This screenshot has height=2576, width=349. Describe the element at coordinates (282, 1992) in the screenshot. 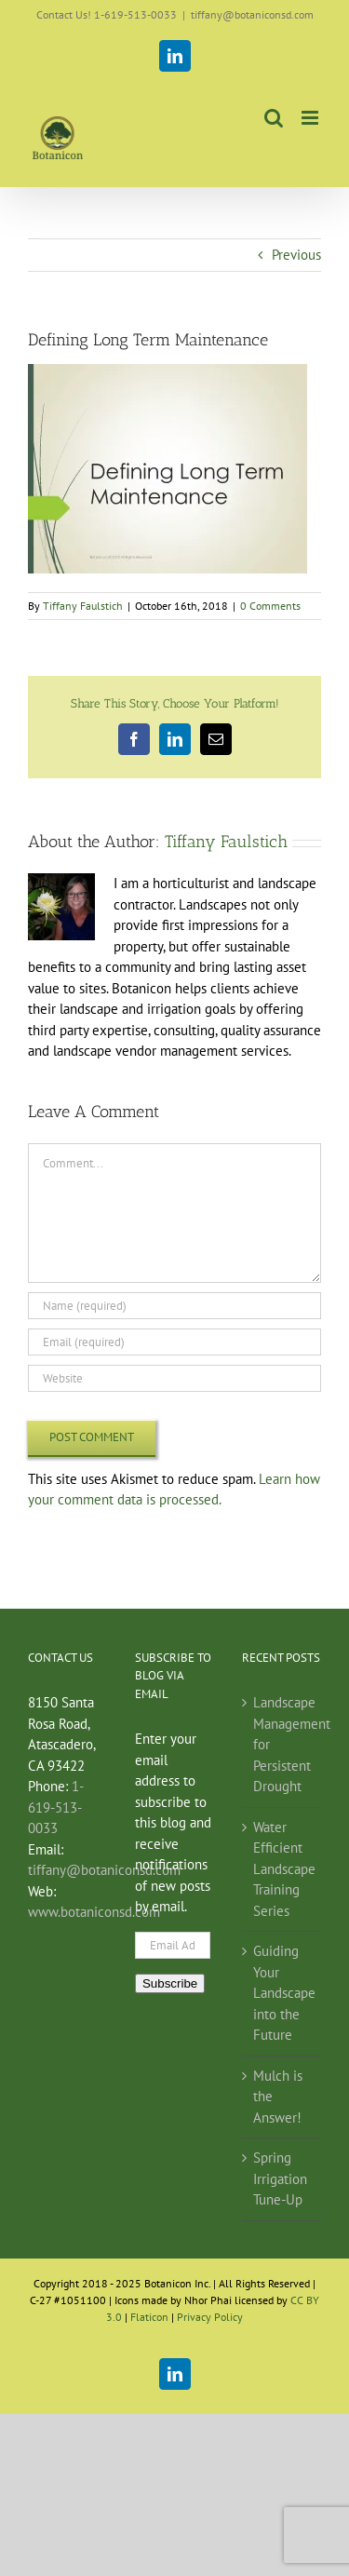

I see `Guiding Your Landscape into the Future` at that location.